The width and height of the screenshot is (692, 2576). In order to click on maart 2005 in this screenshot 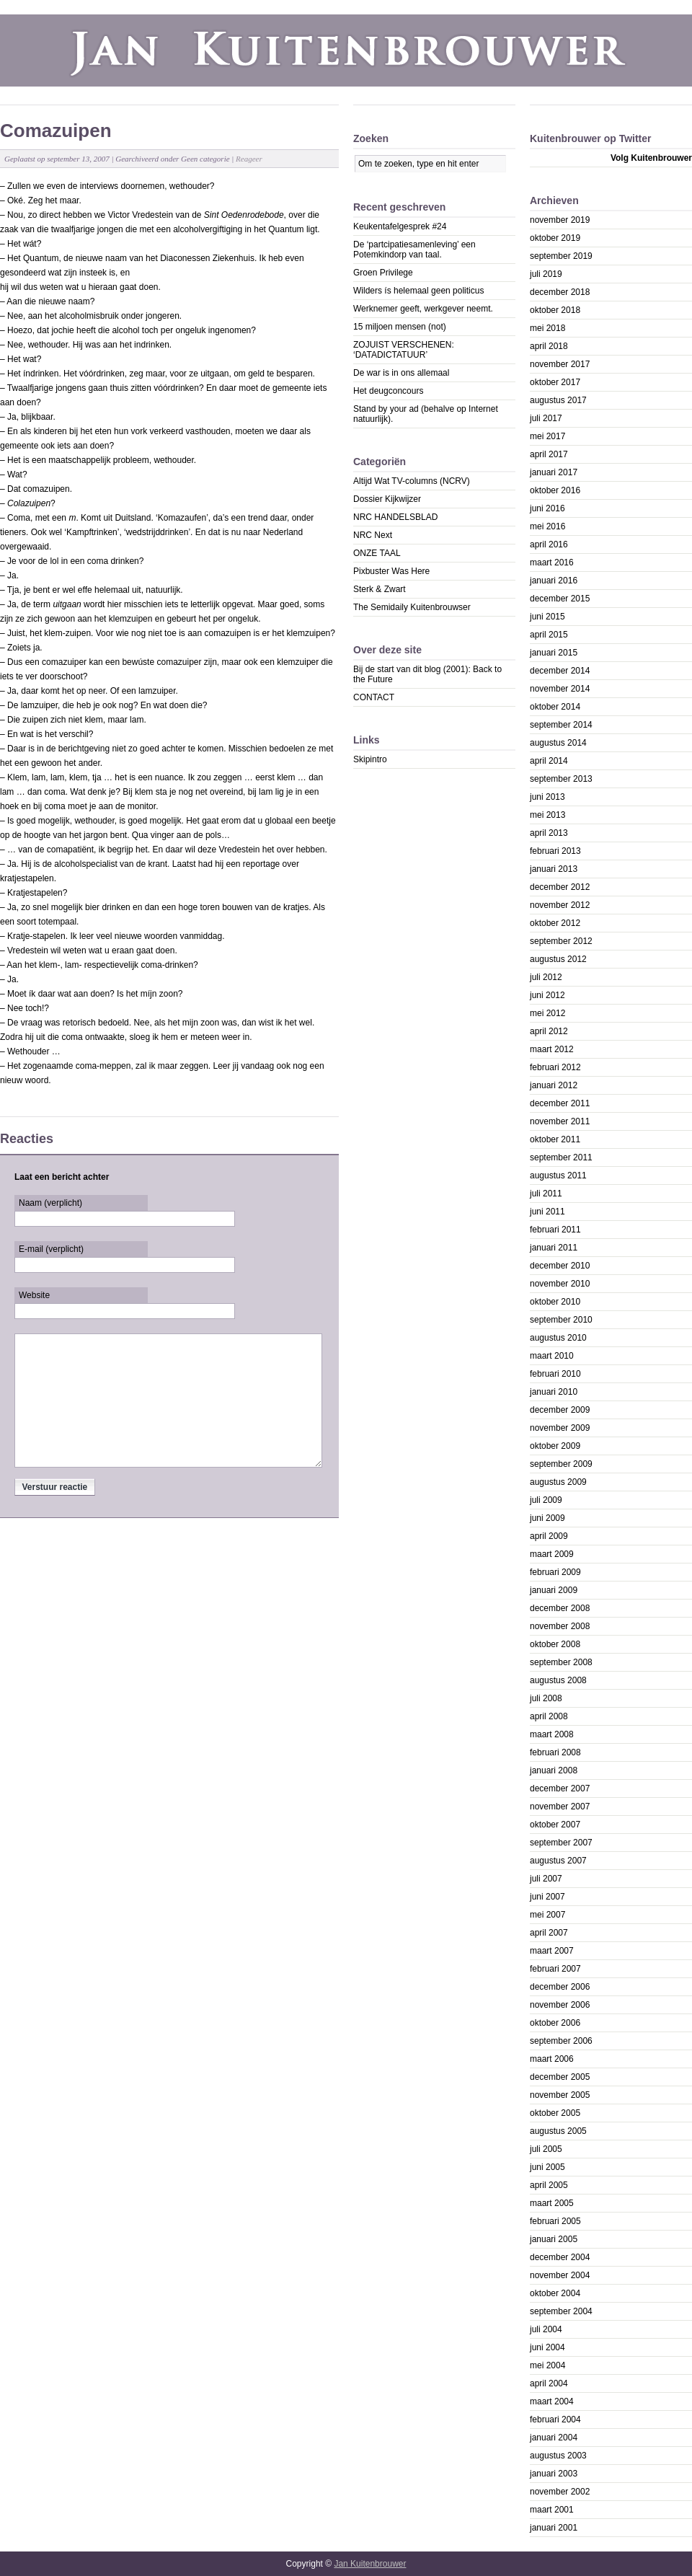, I will do `click(552, 2203)`.